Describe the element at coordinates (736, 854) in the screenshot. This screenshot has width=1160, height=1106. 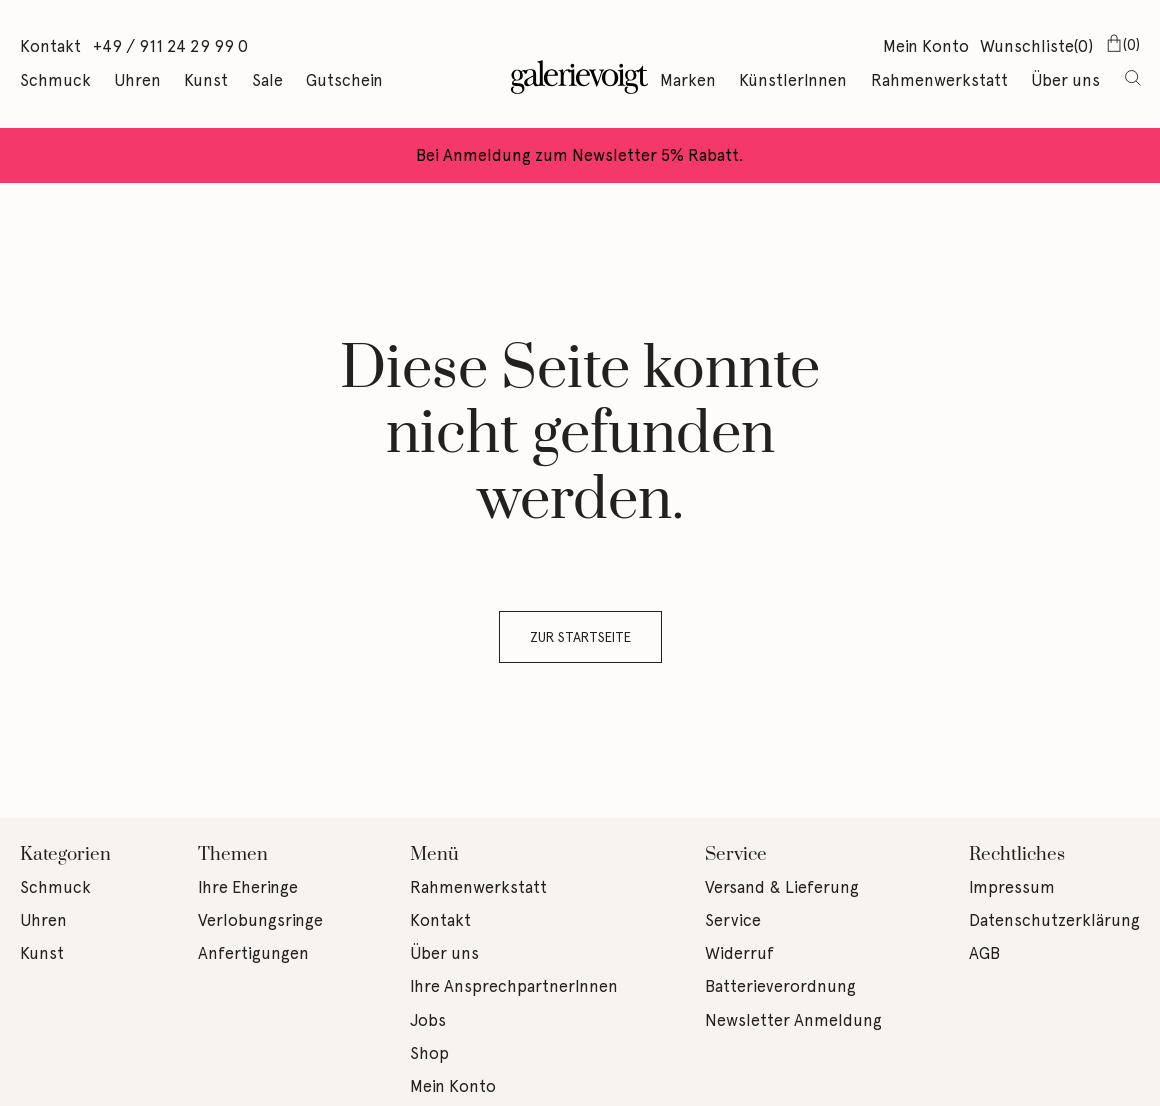
I see `Service` at that location.